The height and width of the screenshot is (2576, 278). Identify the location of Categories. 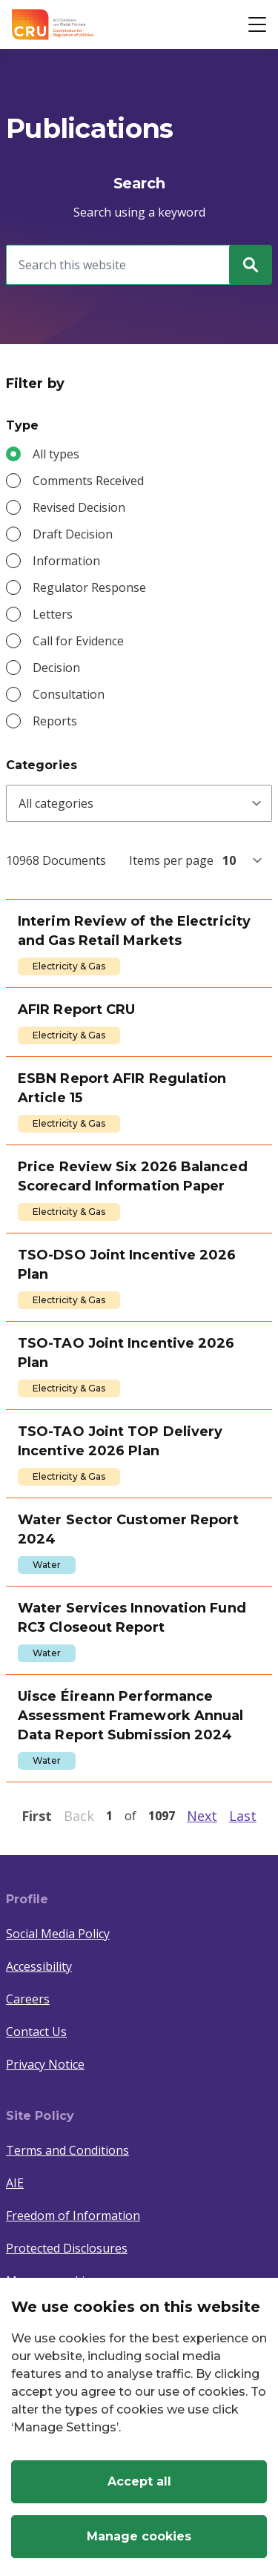
(41, 765).